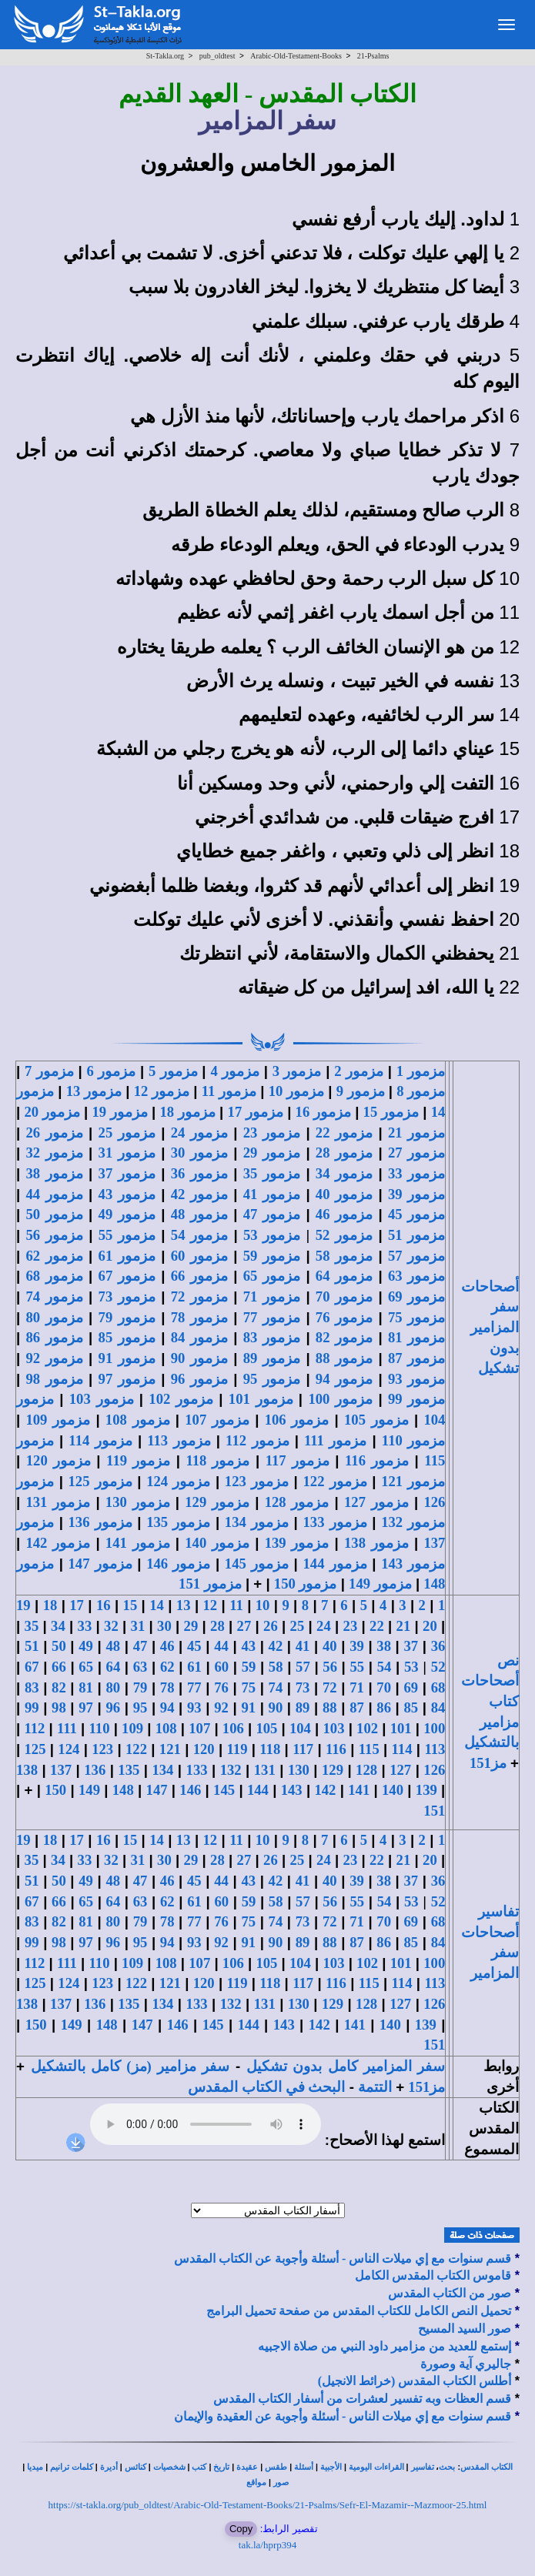  I want to click on 148, so click(123, 1790).